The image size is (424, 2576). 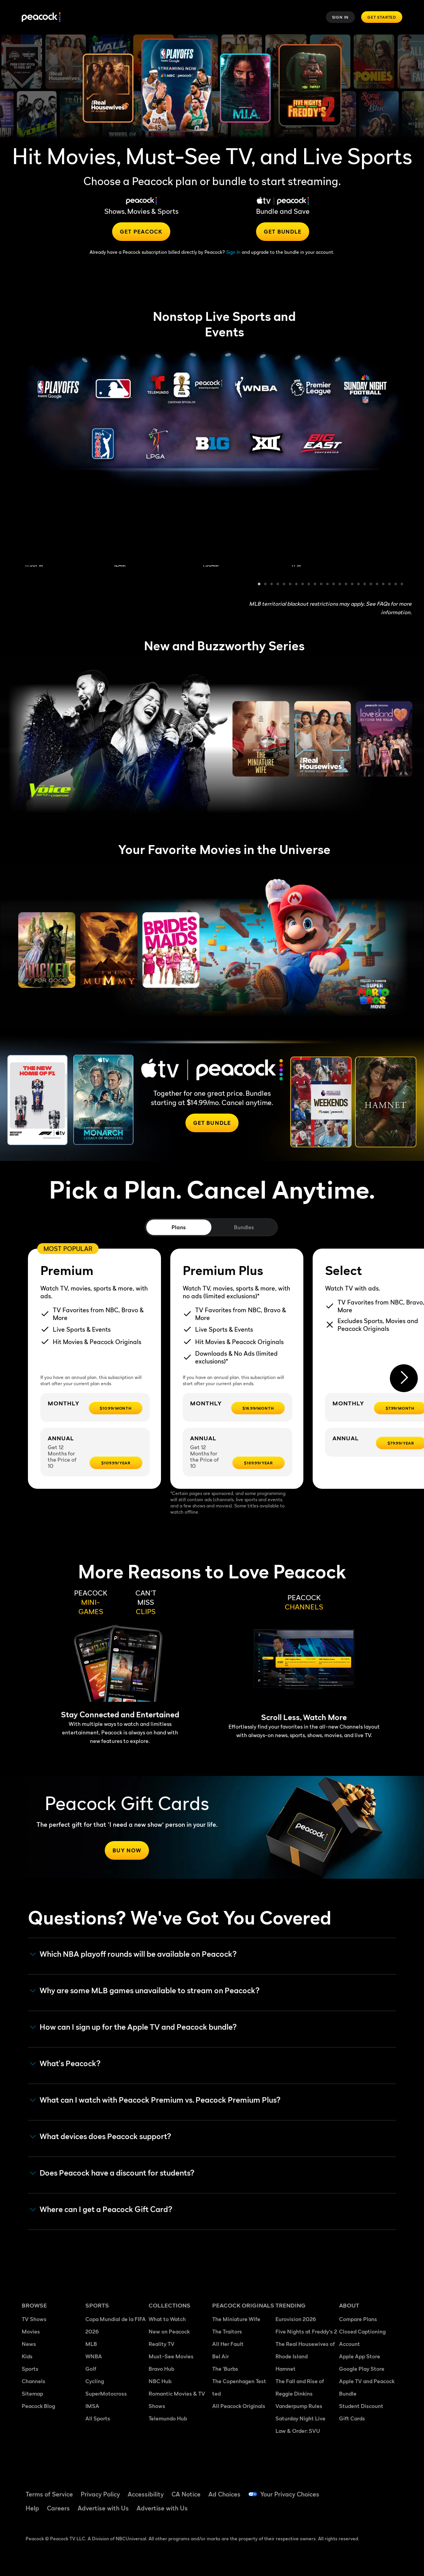 What do you see at coordinates (101, 2209) in the screenshot?
I see `Where can I get a Peacock Gift Card? [button]` at bounding box center [101, 2209].